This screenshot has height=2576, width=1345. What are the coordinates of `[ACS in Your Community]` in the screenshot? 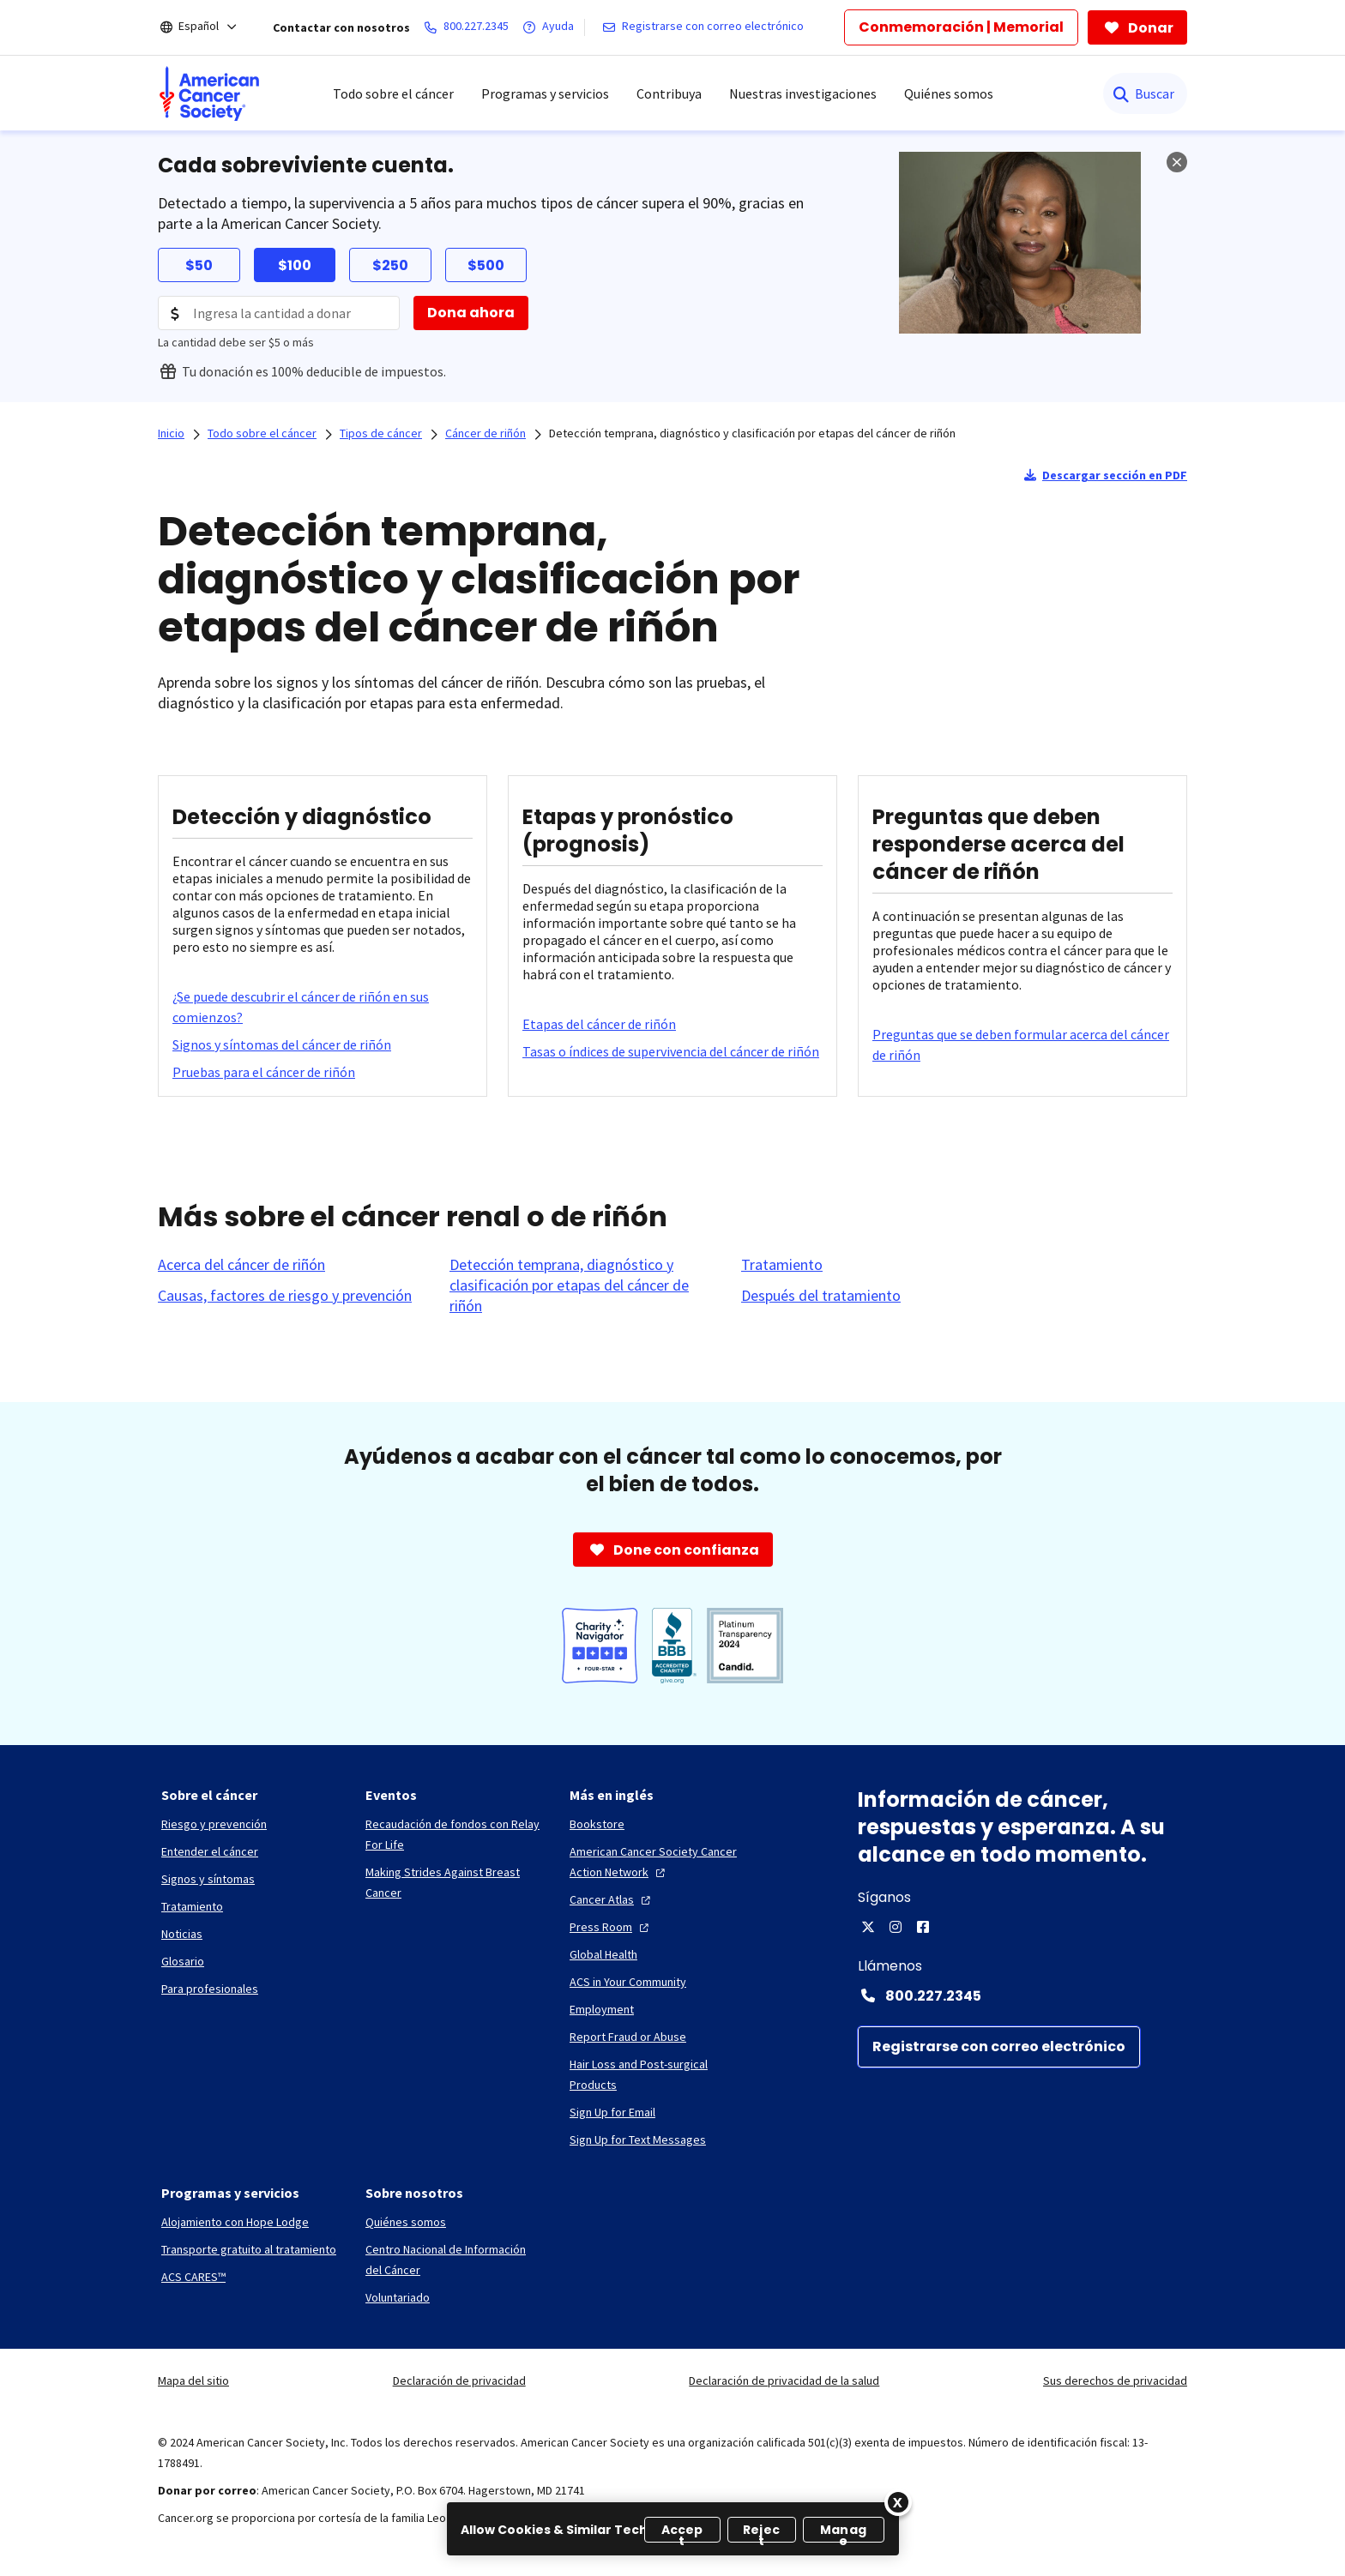 It's located at (628, 1981).